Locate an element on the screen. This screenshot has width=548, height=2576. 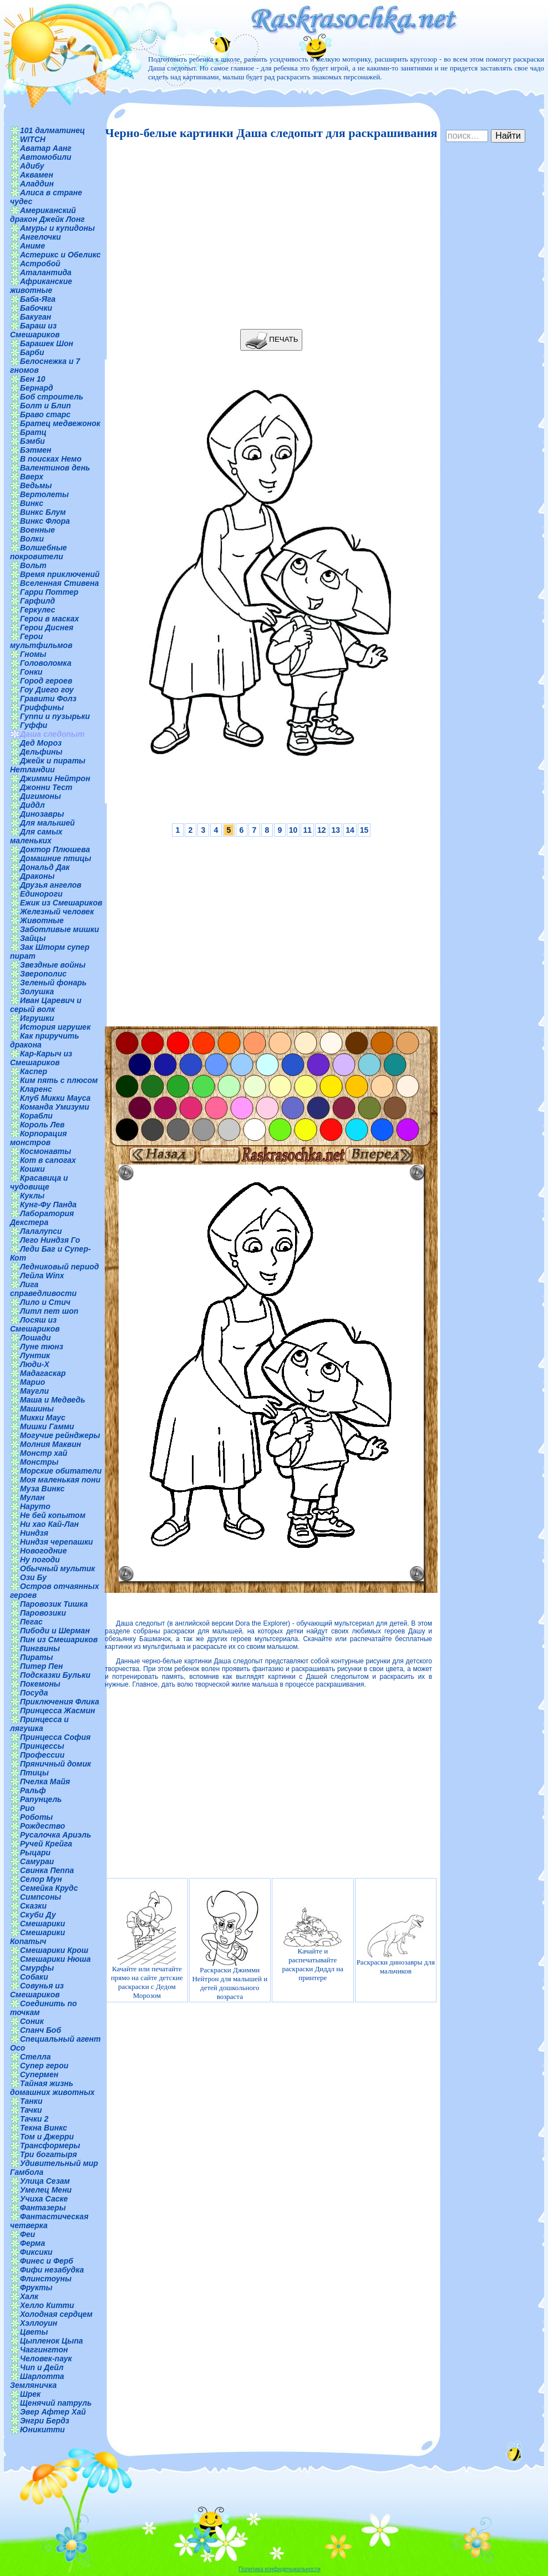
Холодная сердцем is located at coordinates (56, 2314).